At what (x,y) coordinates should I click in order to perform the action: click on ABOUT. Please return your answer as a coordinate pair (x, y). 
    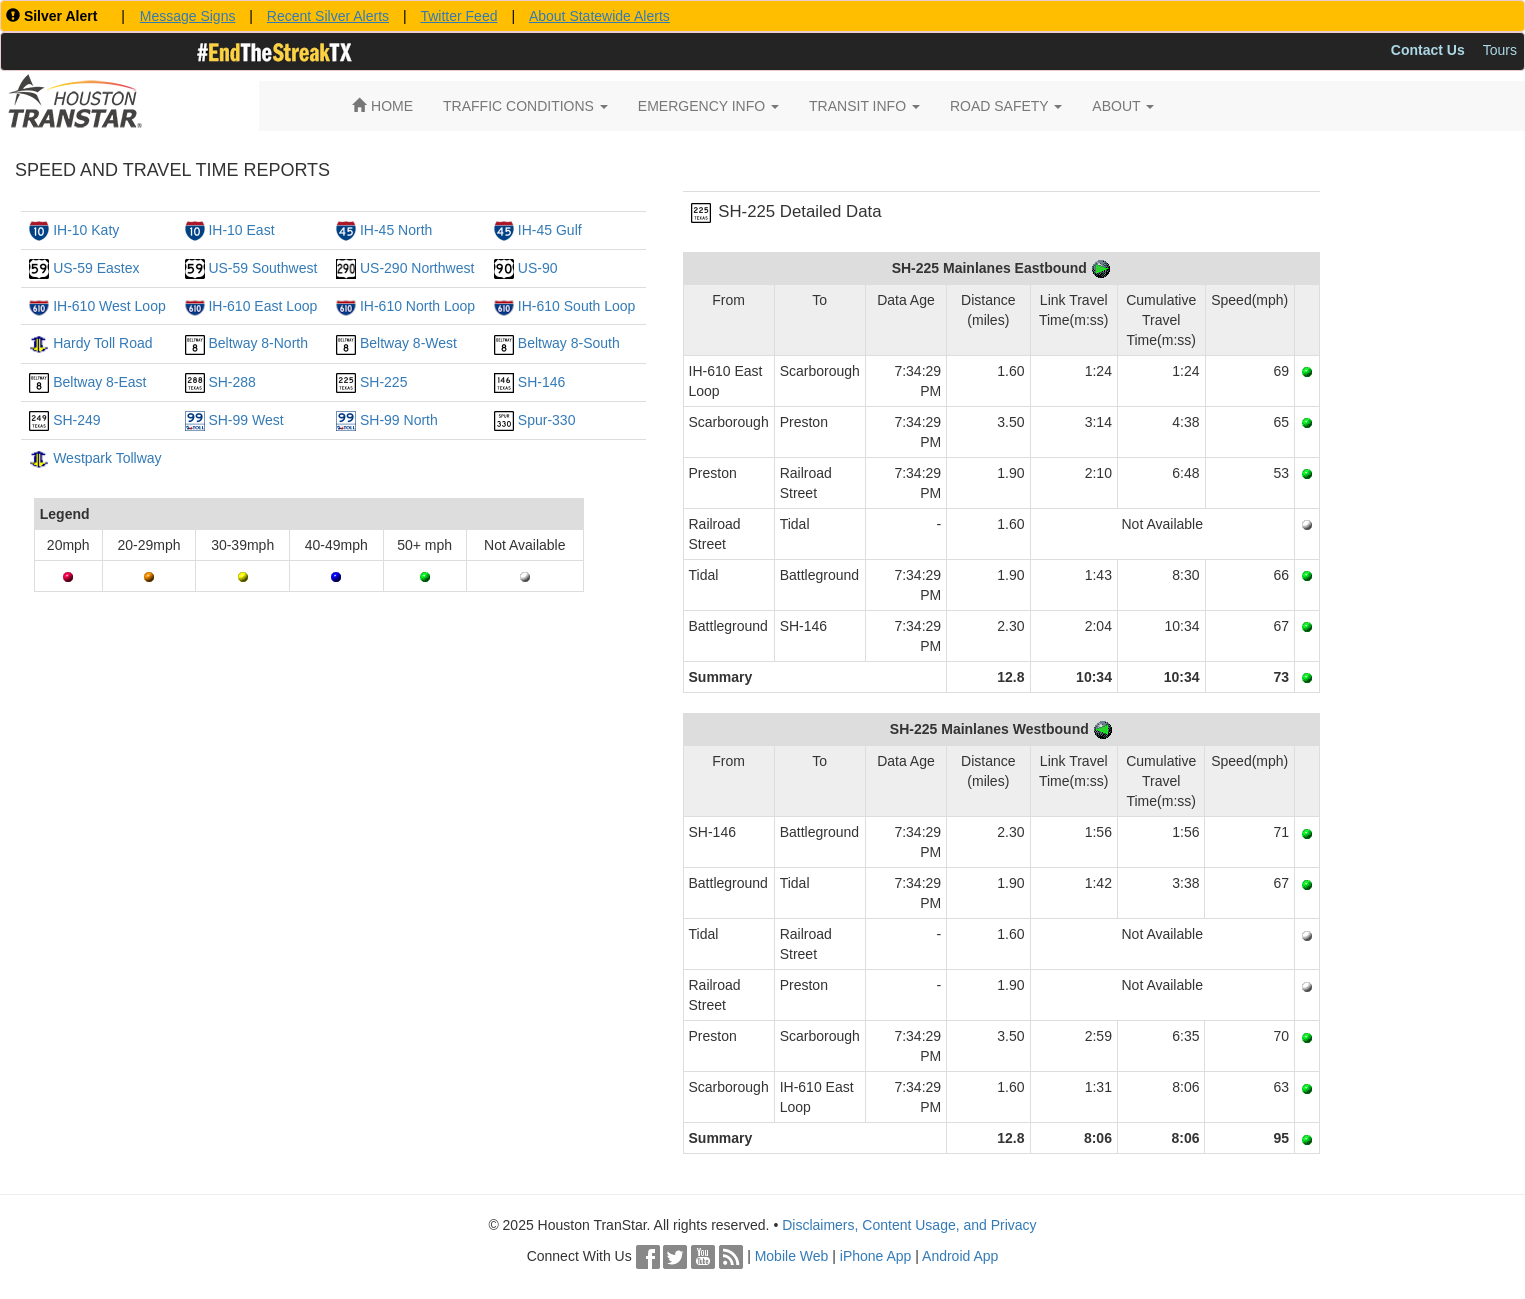
    Looking at the image, I should click on (1123, 106).